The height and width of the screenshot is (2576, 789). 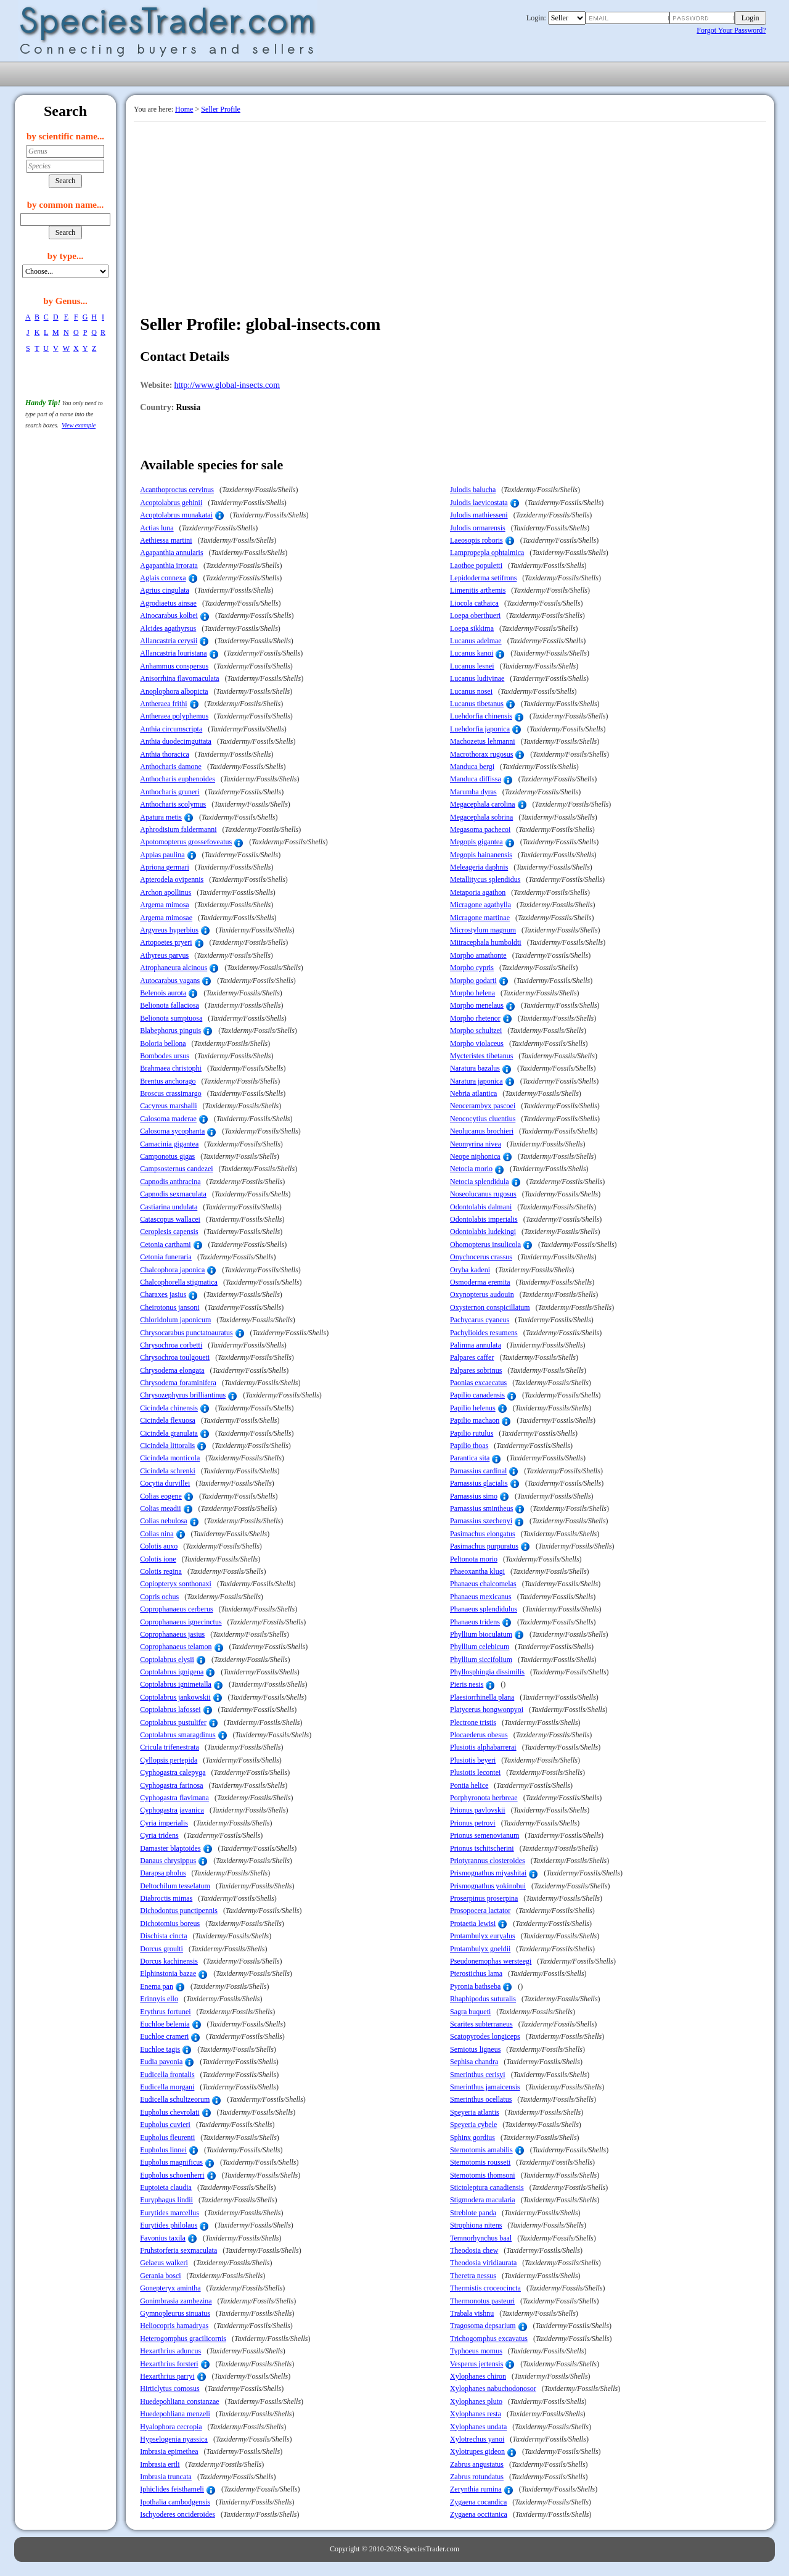 What do you see at coordinates (173, 1722) in the screenshot?
I see `Coptolabrus pustulifer` at bounding box center [173, 1722].